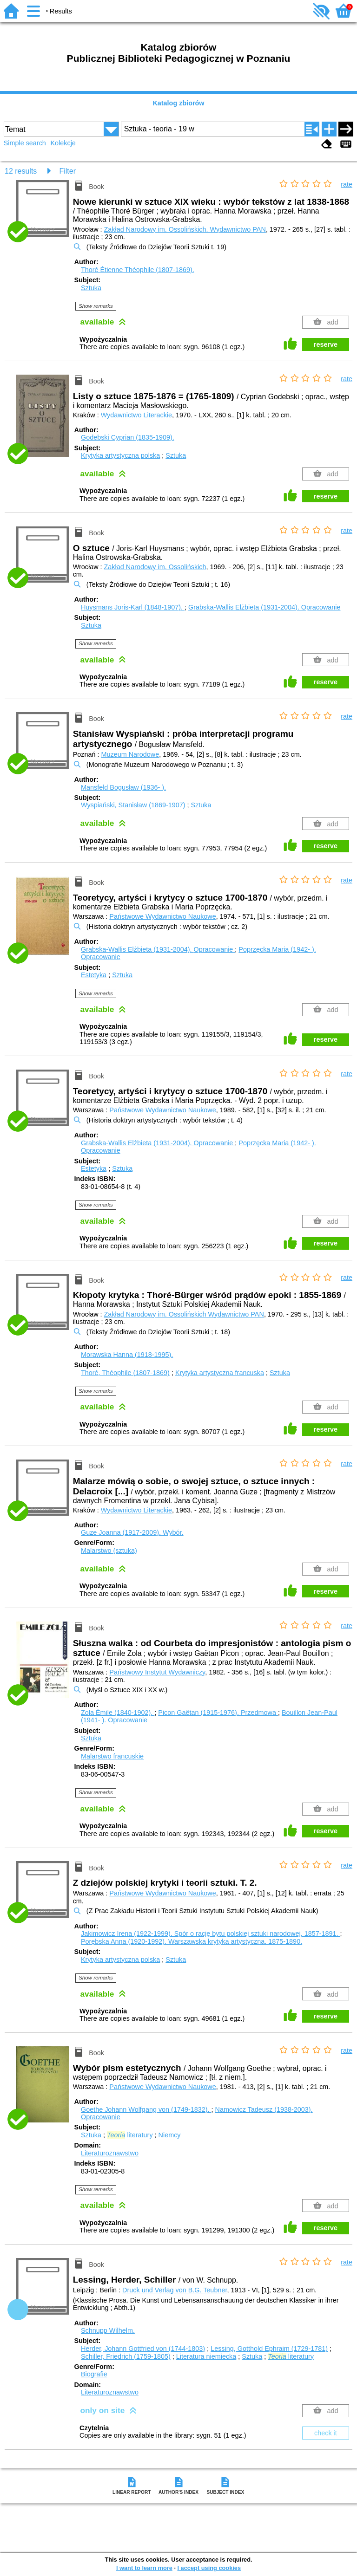 The image size is (357, 2576). What do you see at coordinates (126, 2356) in the screenshot?
I see `Schiller, Friedrich (1759-1805)` at bounding box center [126, 2356].